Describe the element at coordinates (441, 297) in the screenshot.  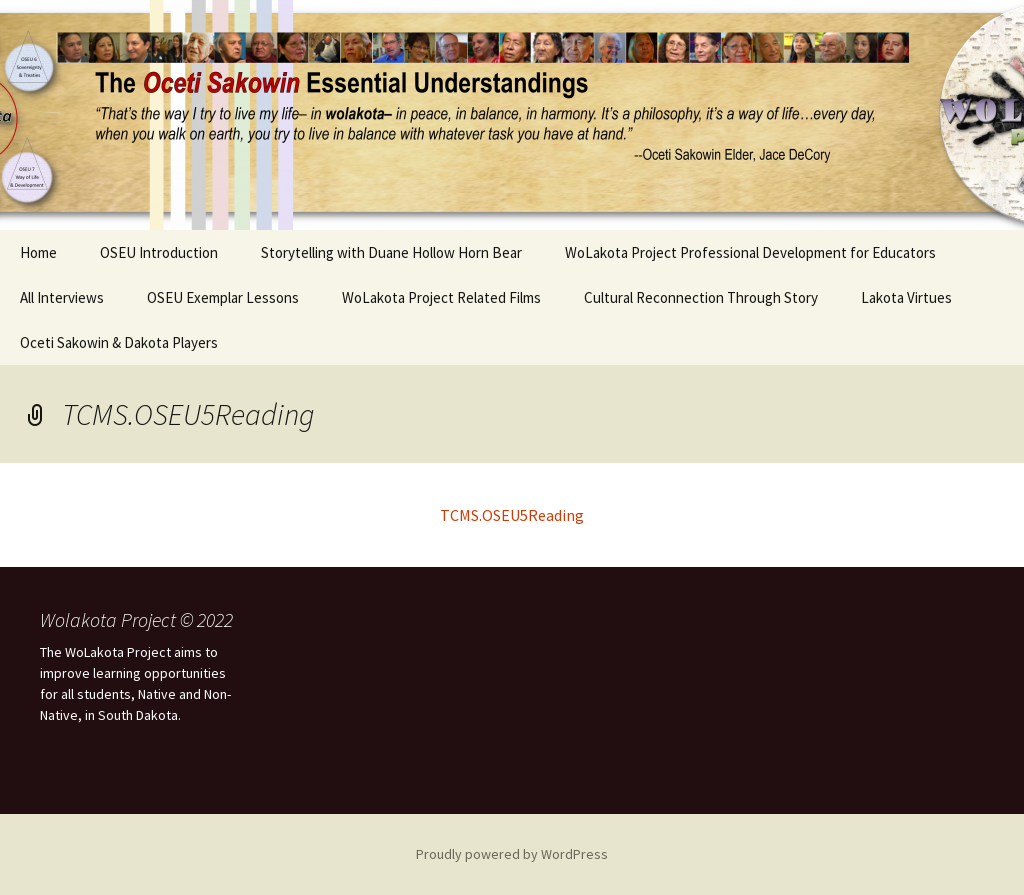
I see `WoLakota Project Related Films` at that location.